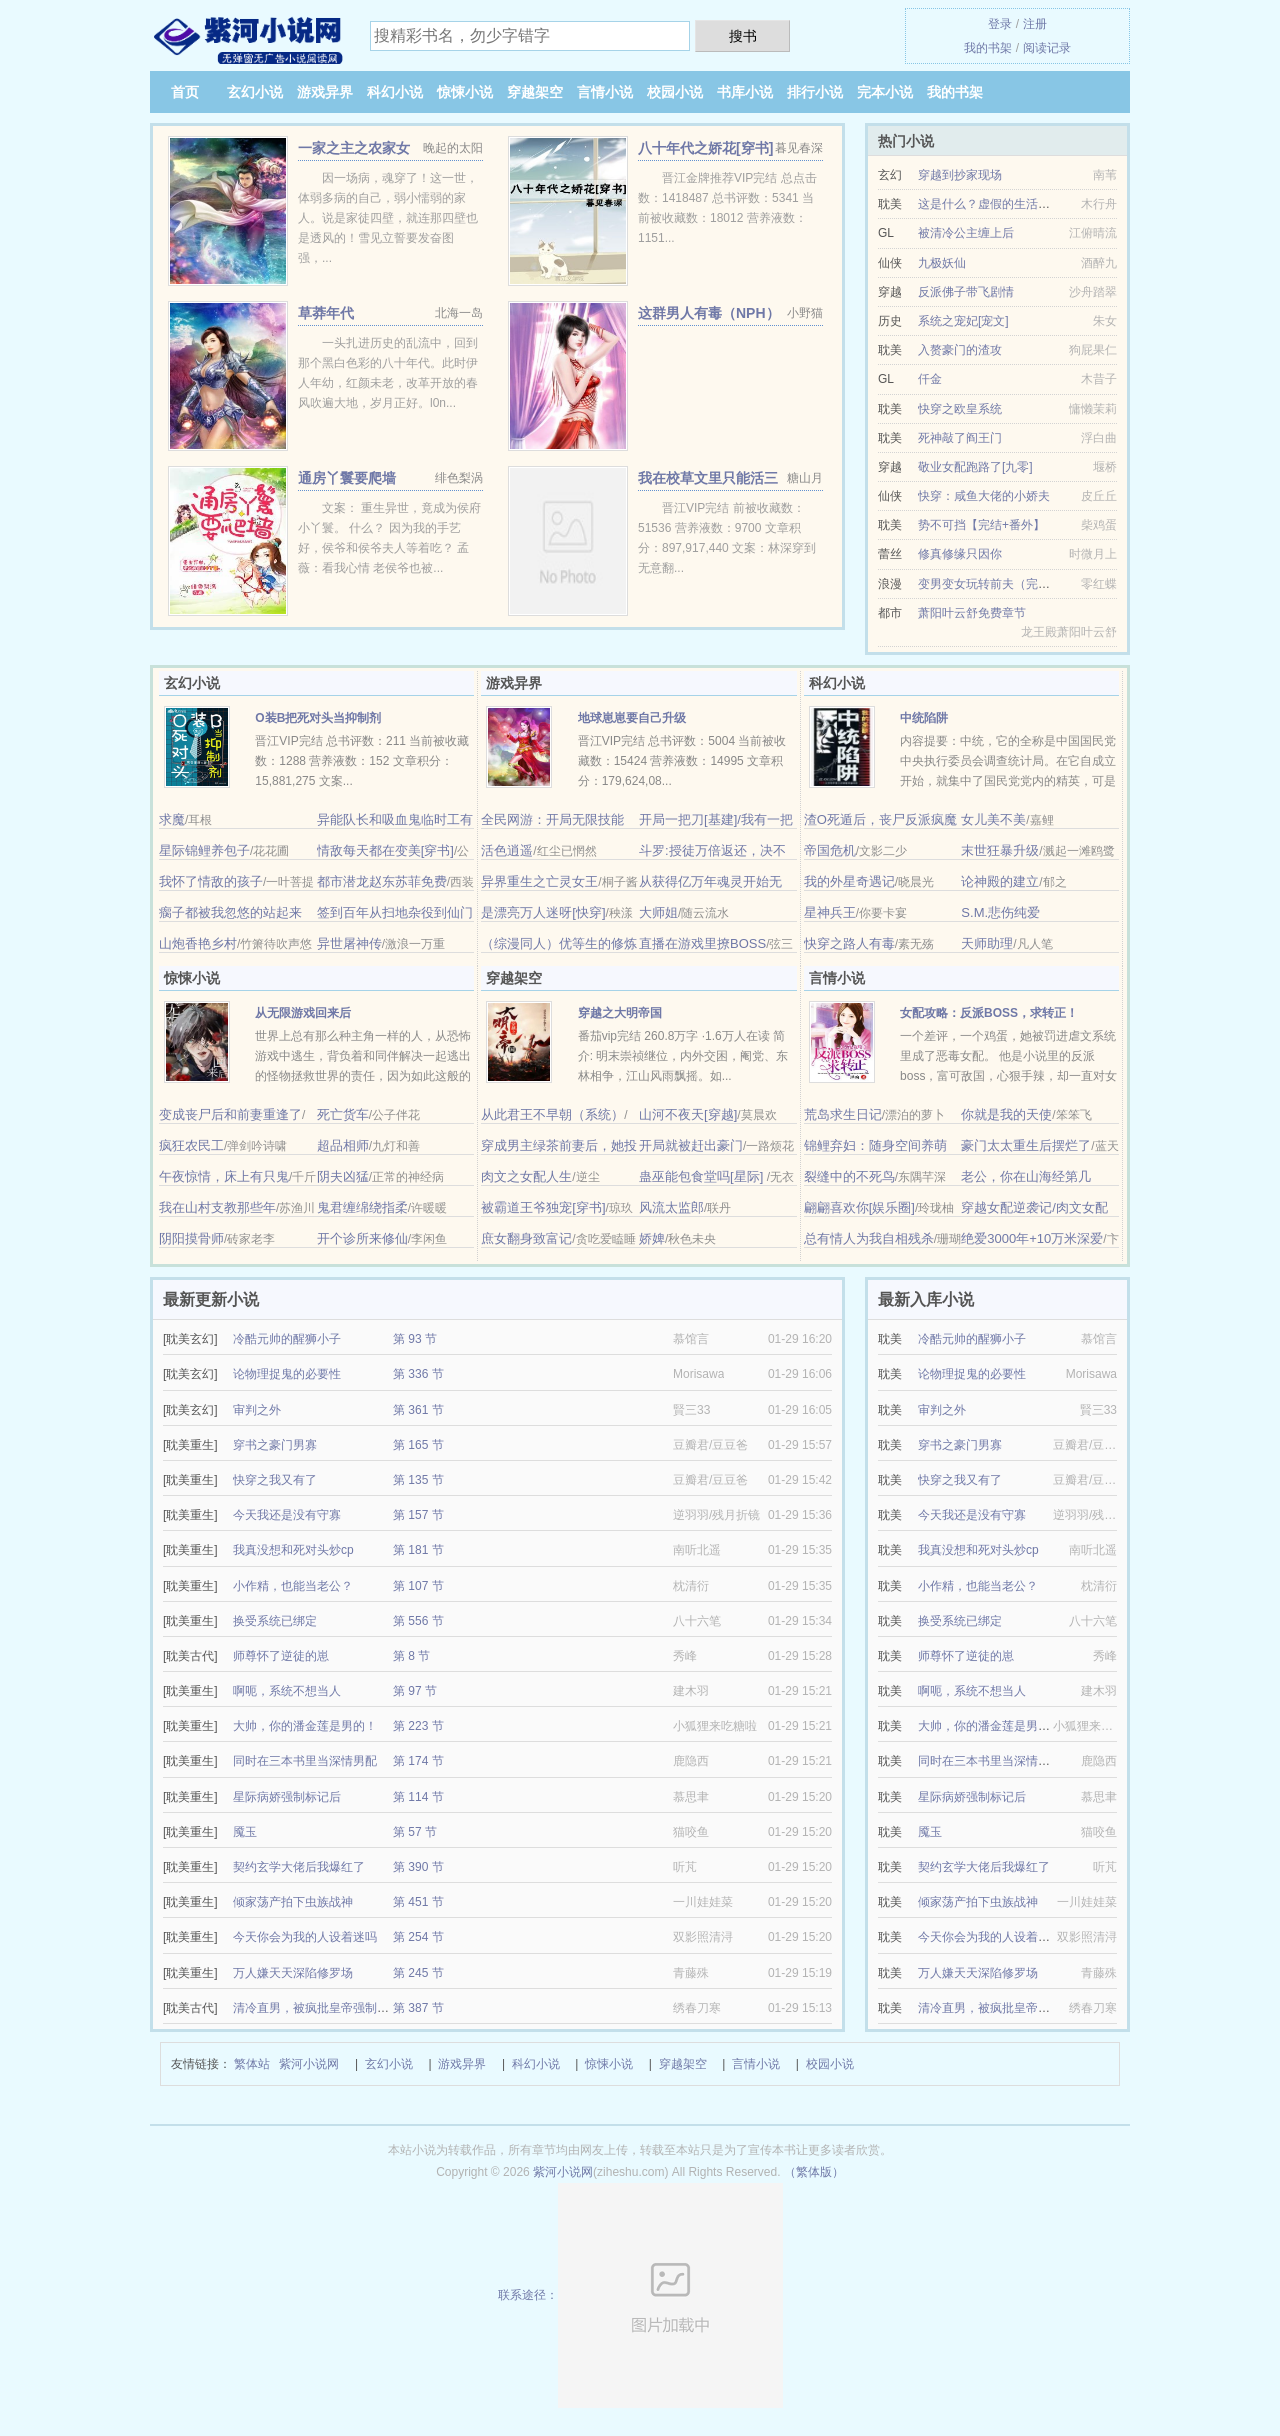 This screenshot has height=2436, width=1280. I want to click on 是漂亮万人迷呀[快穿], so click(543, 912).